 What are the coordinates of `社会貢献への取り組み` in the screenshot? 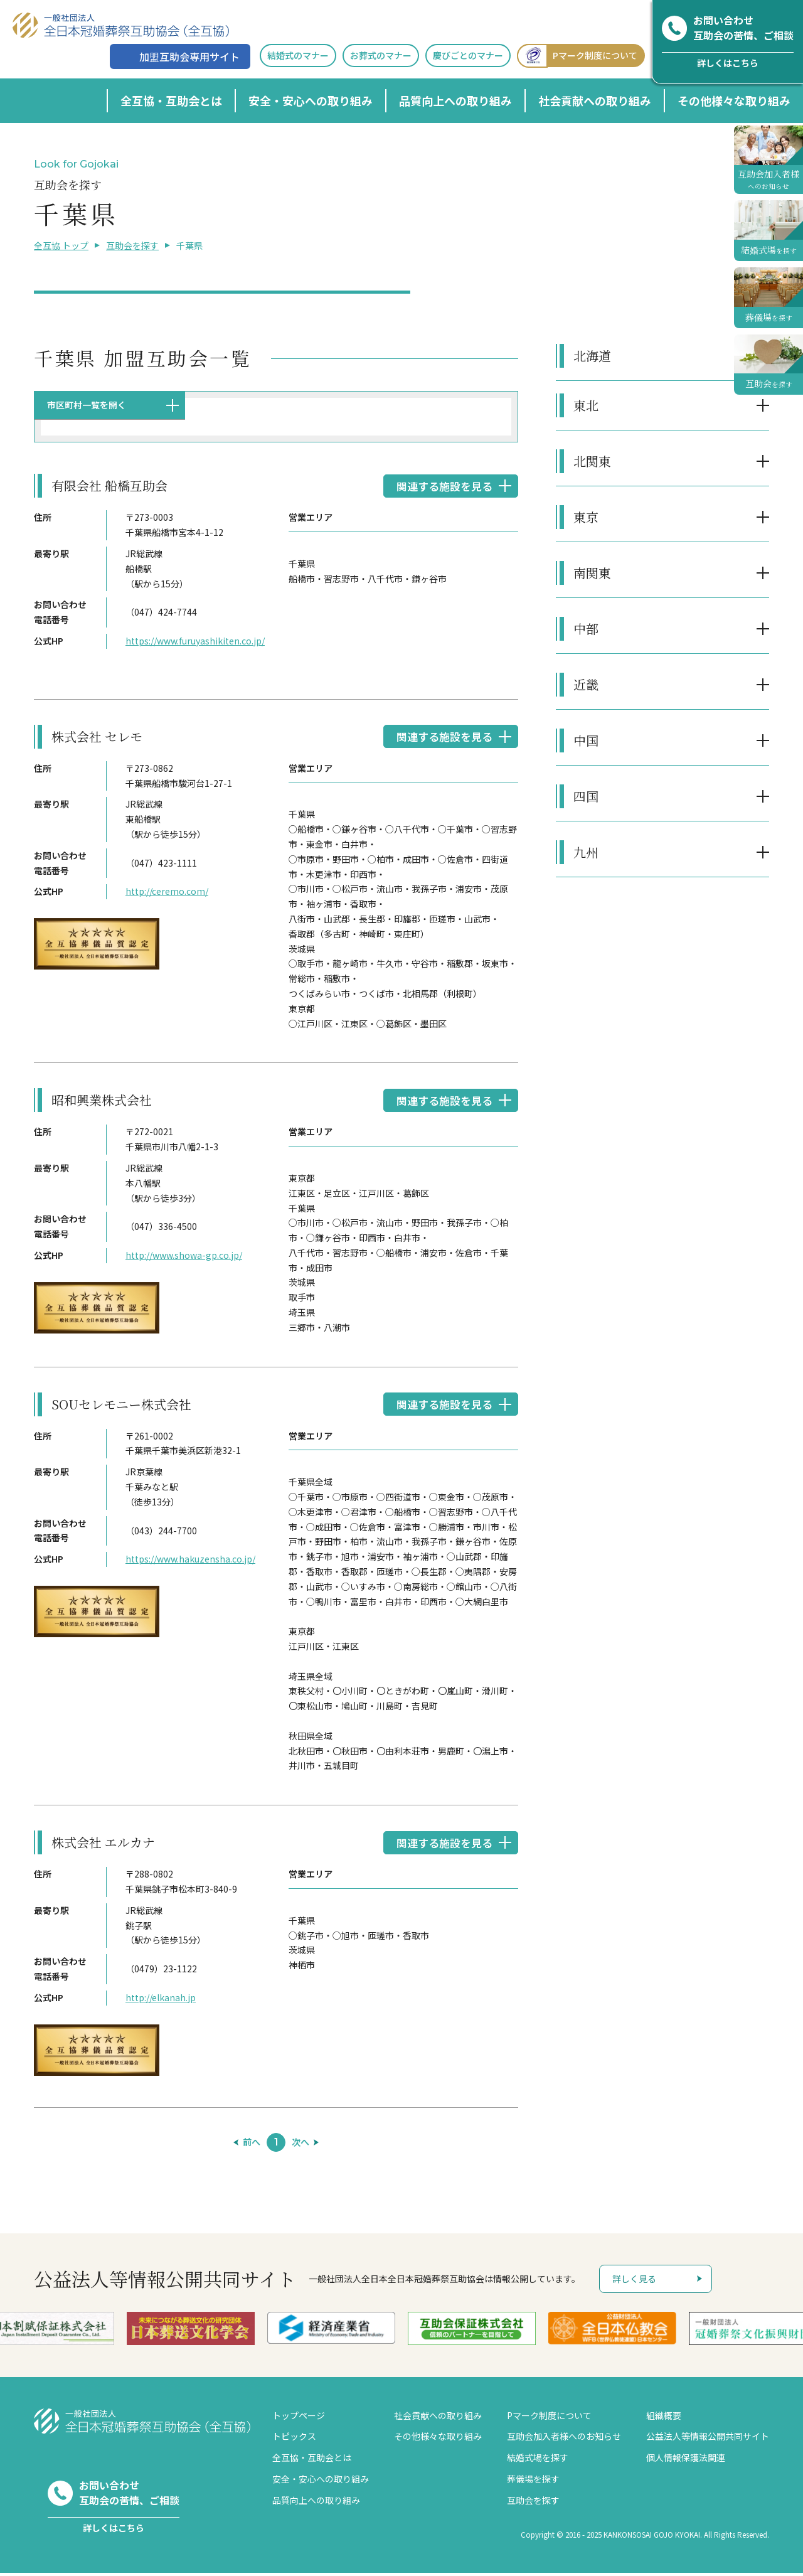 It's located at (594, 100).